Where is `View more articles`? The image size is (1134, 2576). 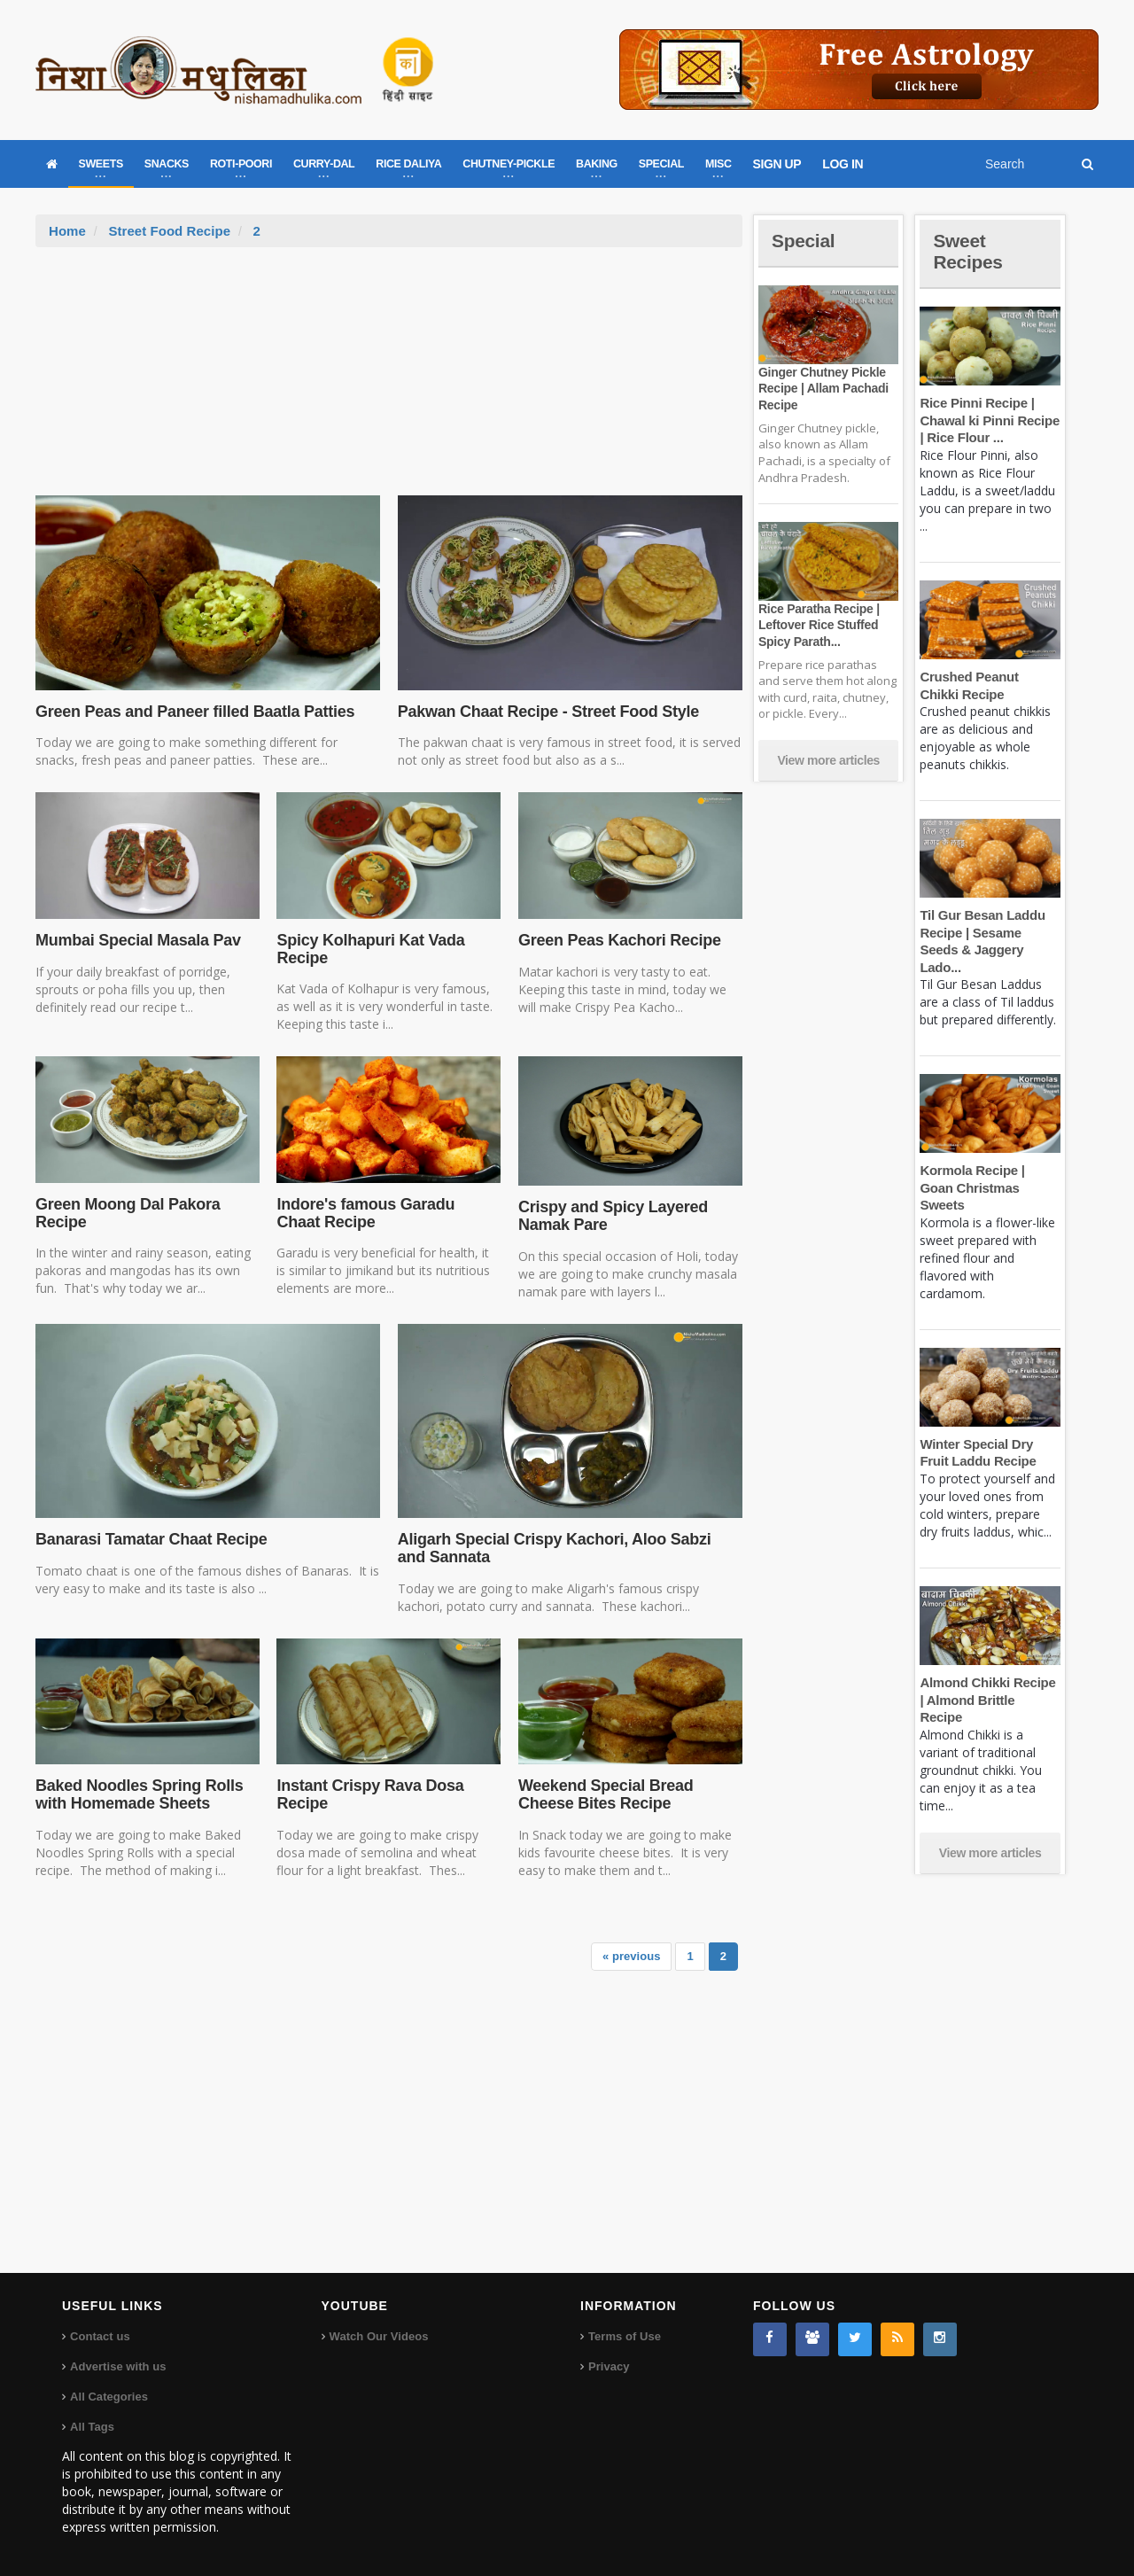
View more articles is located at coordinates (828, 760).